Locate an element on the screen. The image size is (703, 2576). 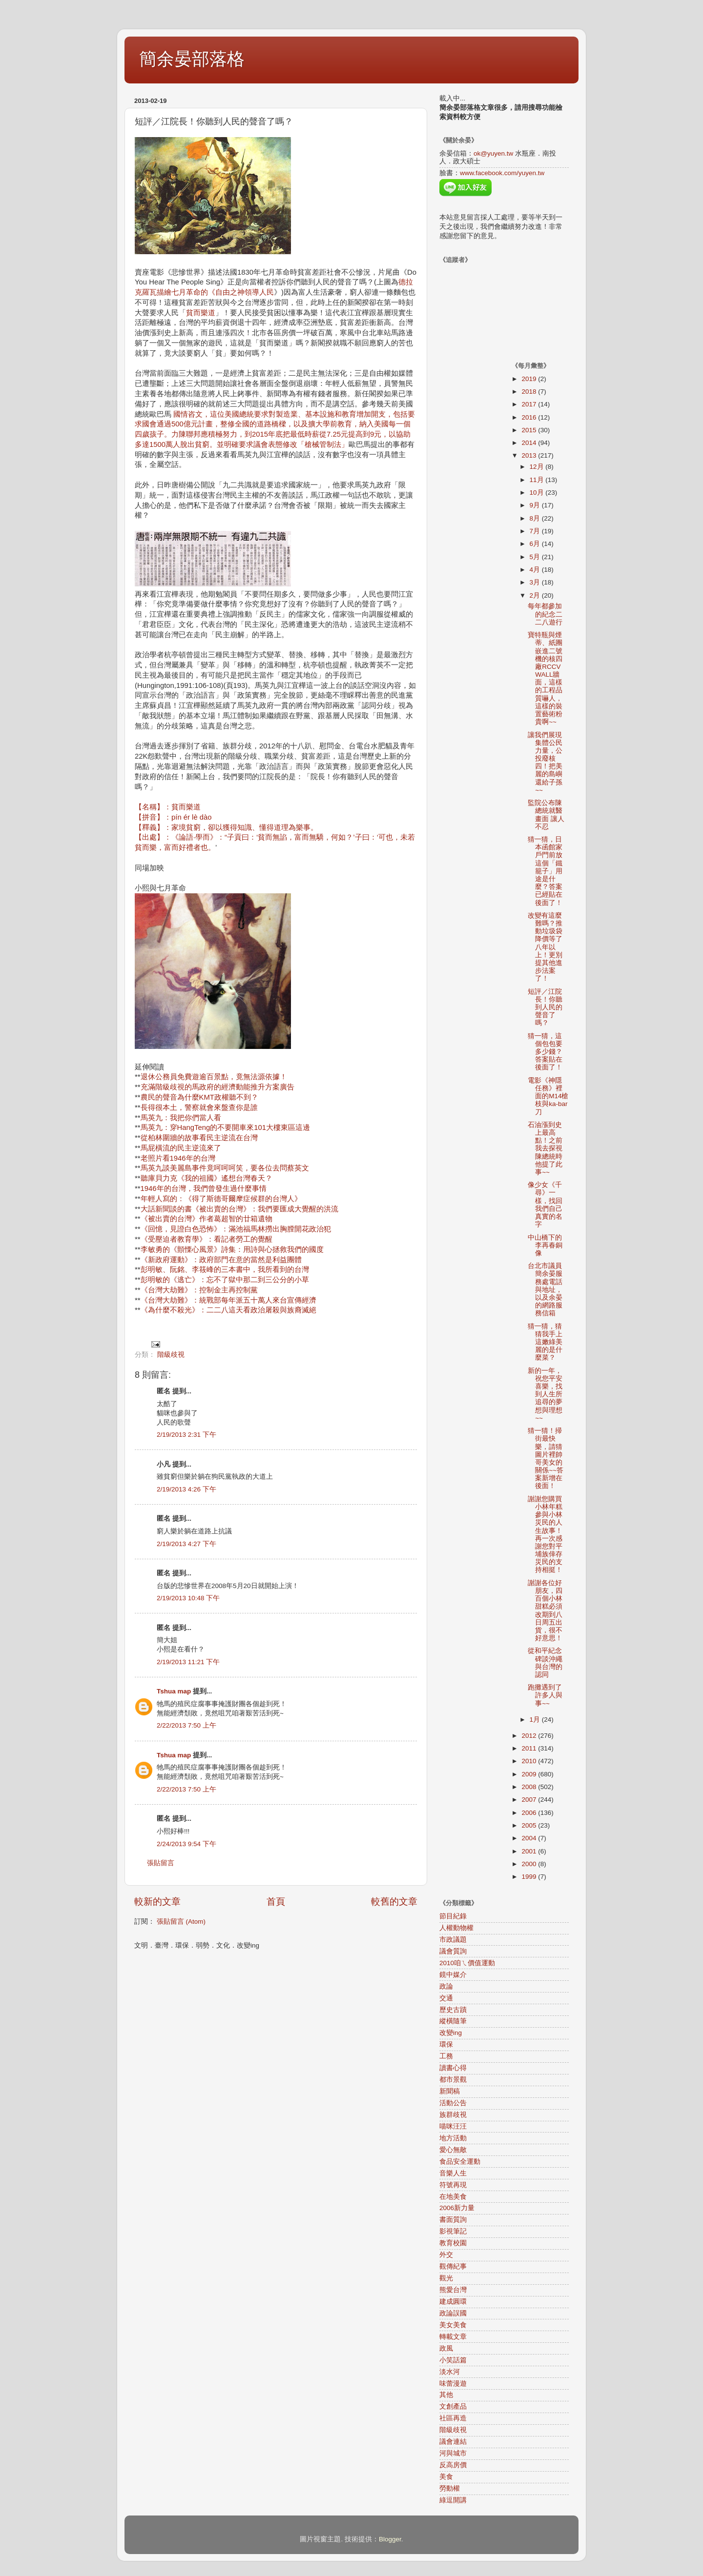
美食 is located at coordinates (446, 2476).